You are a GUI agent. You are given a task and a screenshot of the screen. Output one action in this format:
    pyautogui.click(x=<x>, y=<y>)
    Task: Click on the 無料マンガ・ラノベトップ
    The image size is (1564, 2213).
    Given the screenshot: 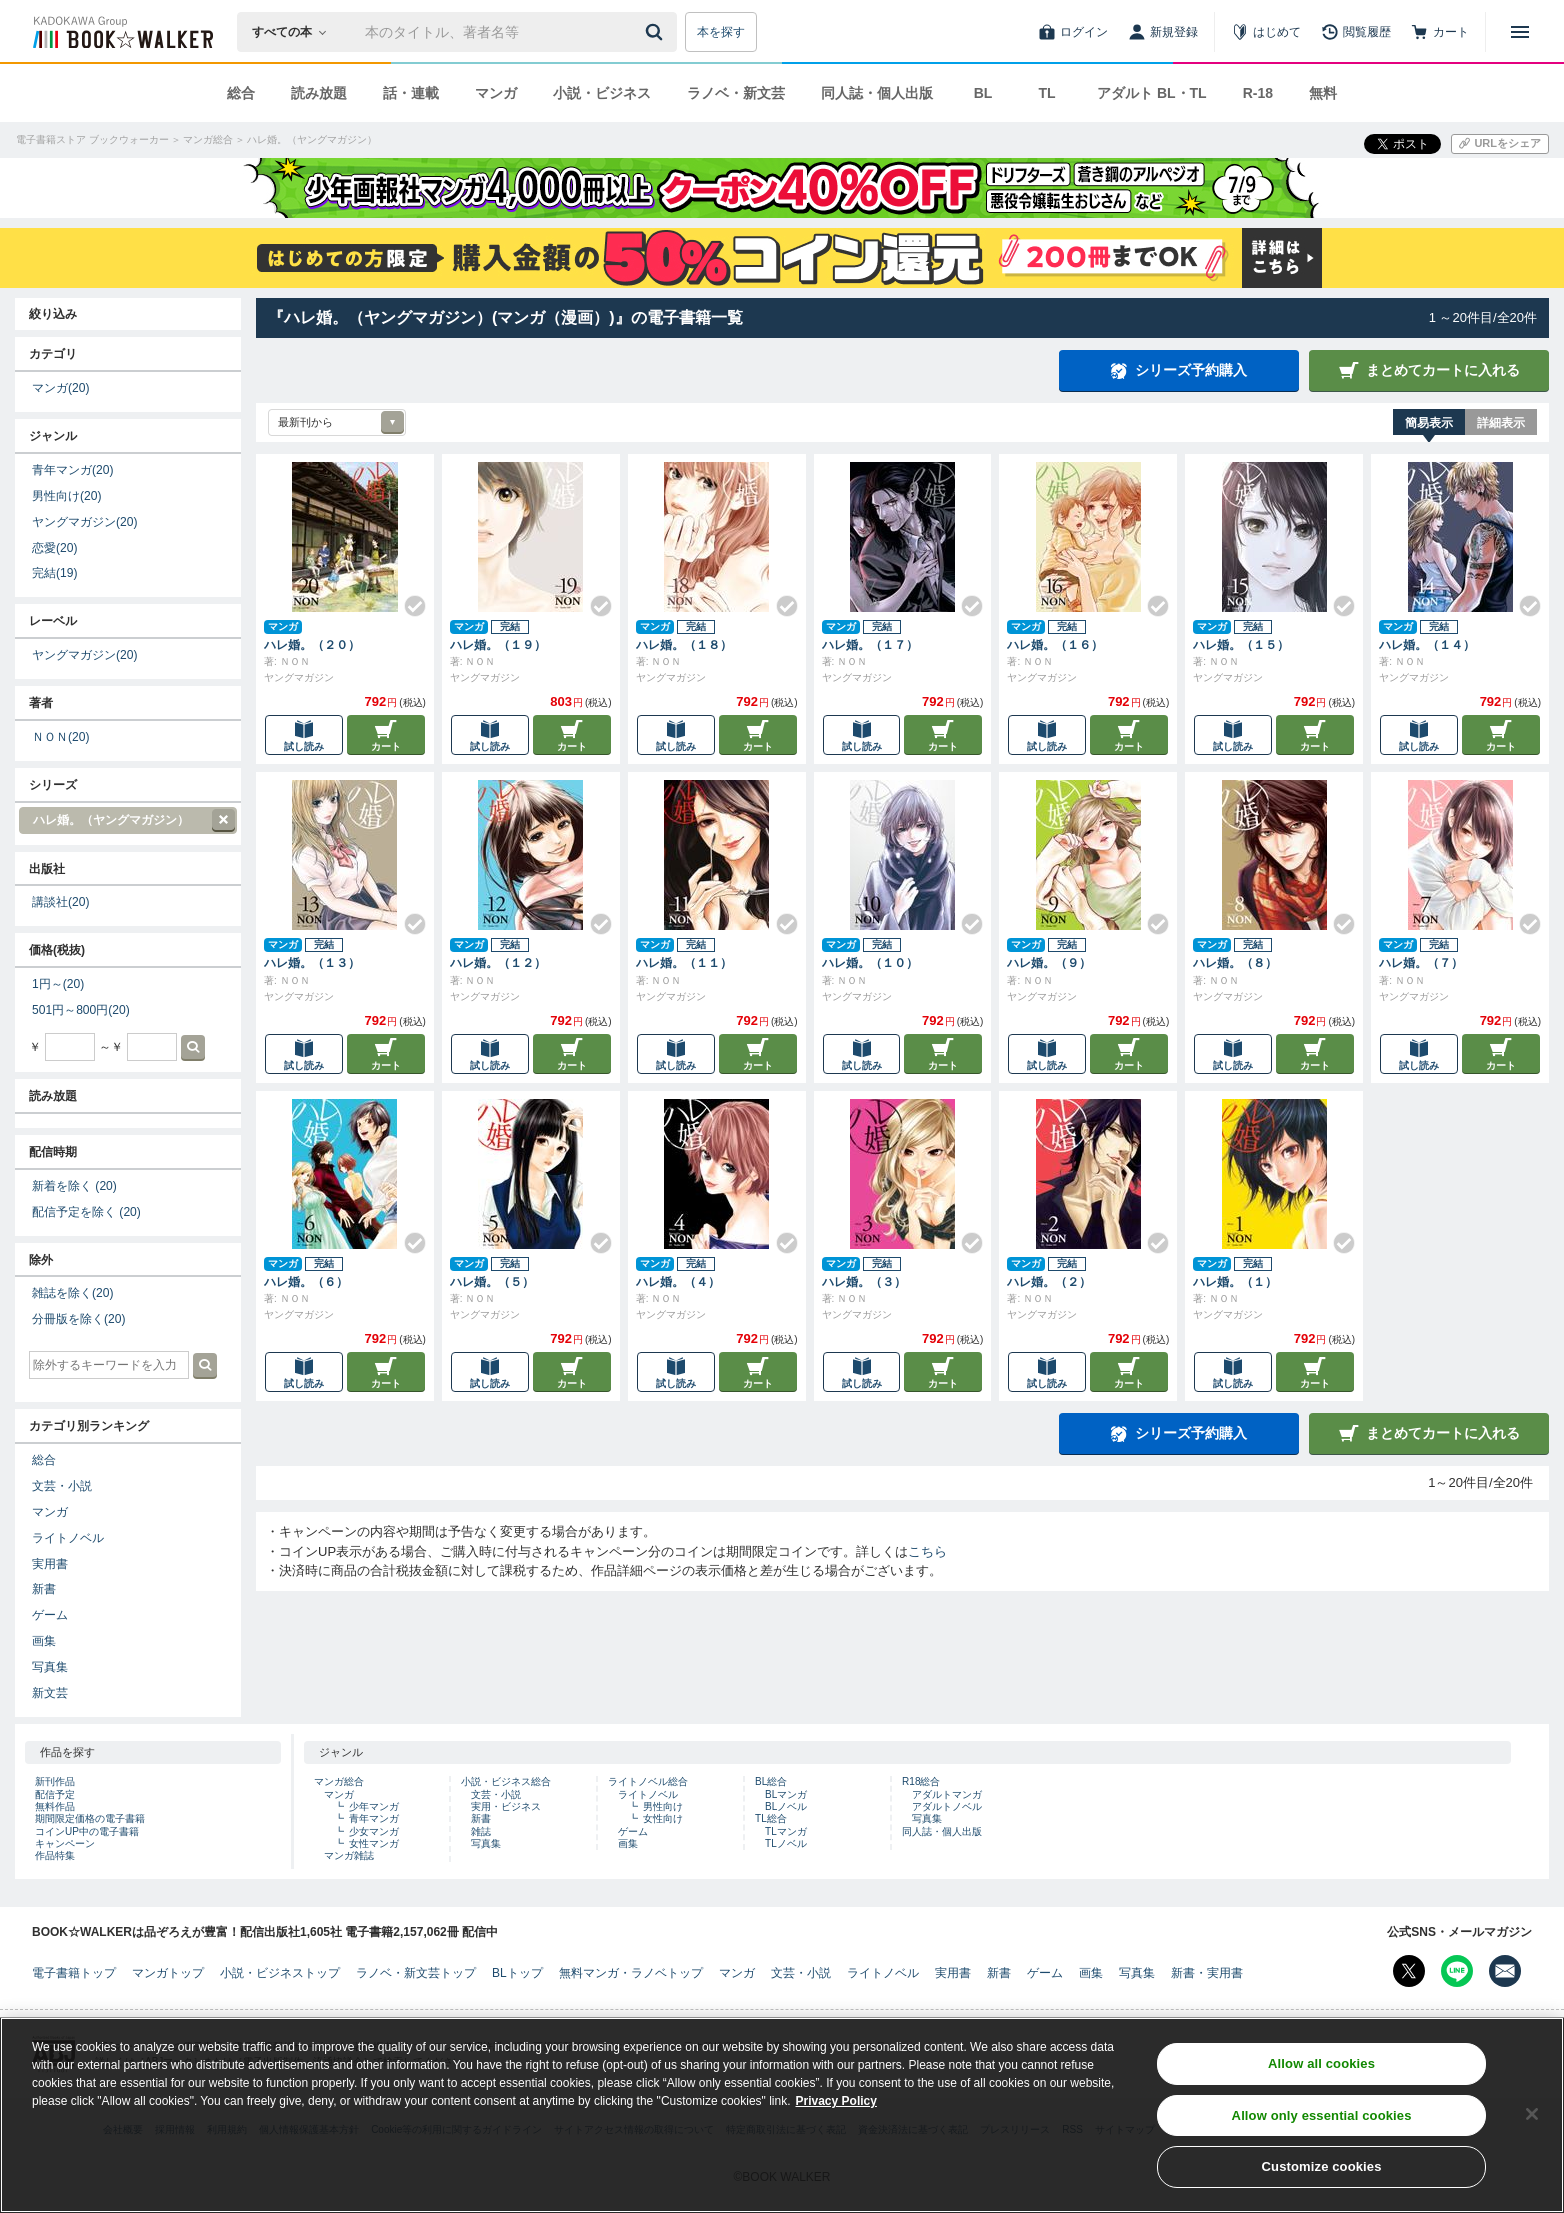 What is the action you would take?
    pyautogui.click(x=631, y=1973)
    